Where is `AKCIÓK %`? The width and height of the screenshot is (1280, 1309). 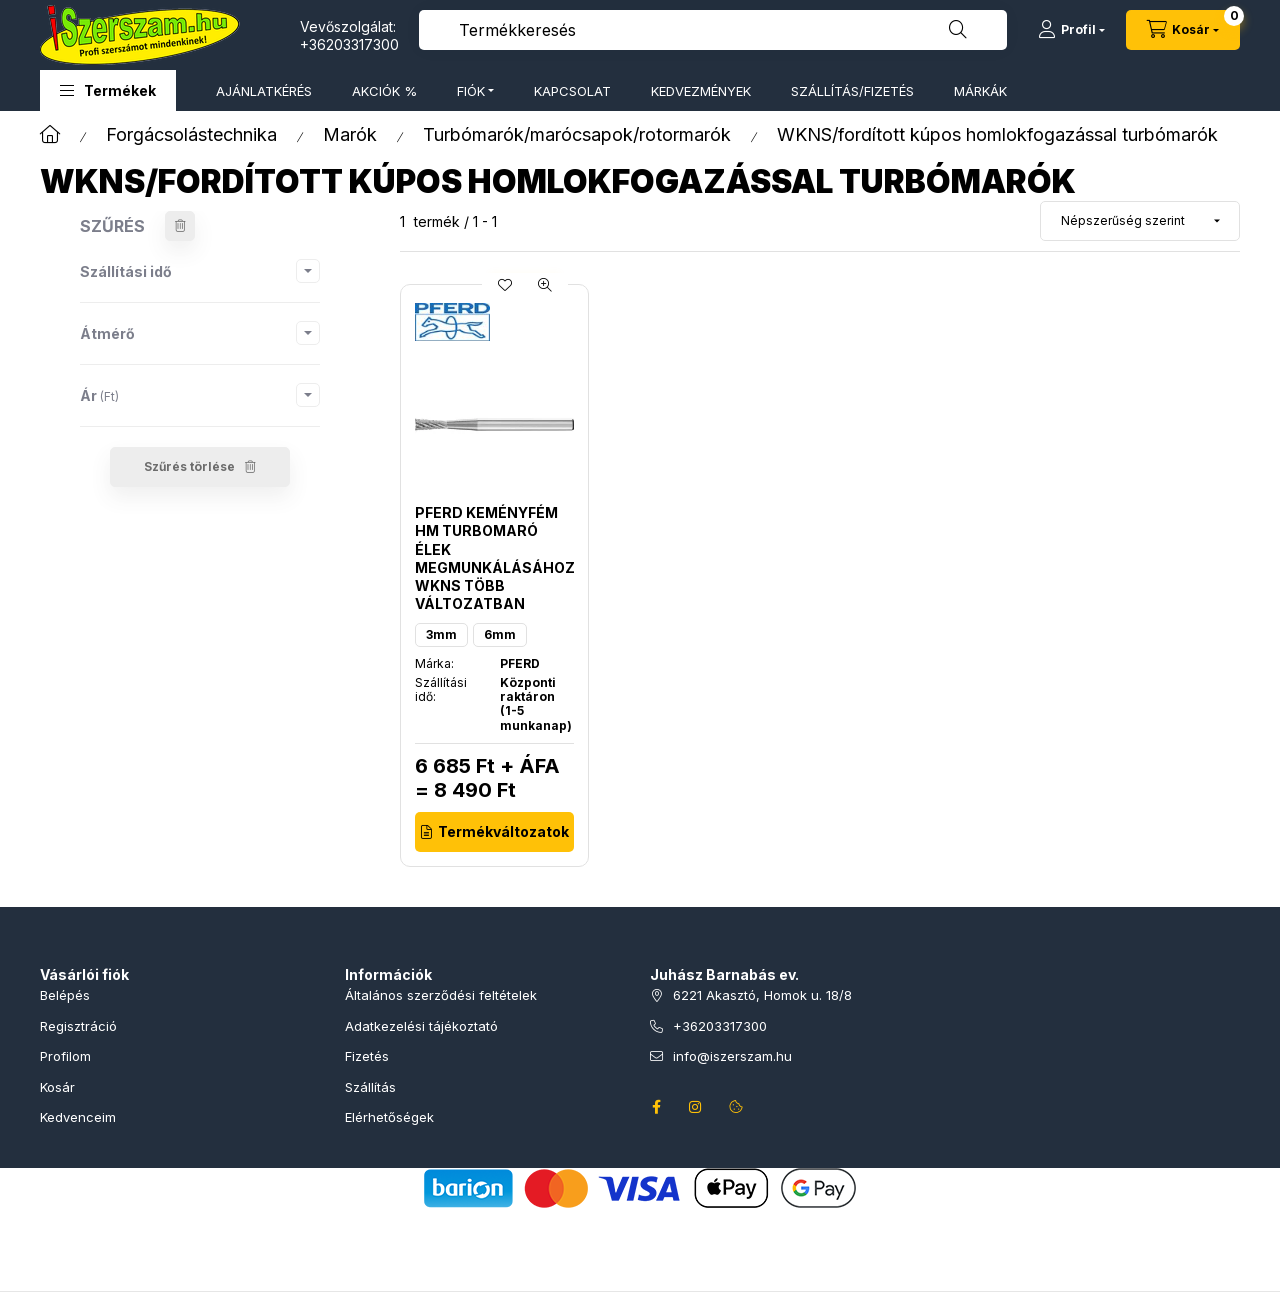
AKCIÓK % is located at coordinates (384, 91).